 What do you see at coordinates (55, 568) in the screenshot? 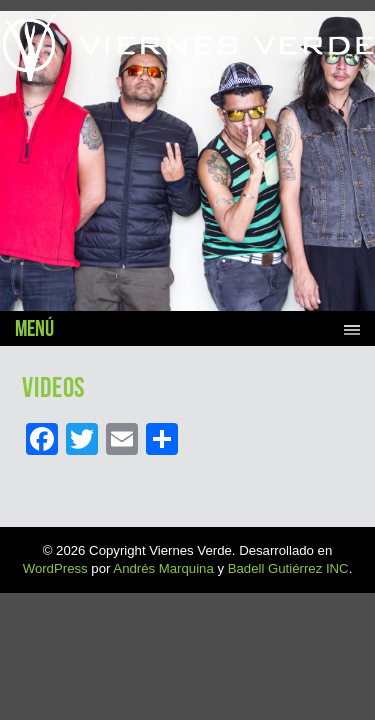
I see `WordPress` at bounding box center [55, 568].